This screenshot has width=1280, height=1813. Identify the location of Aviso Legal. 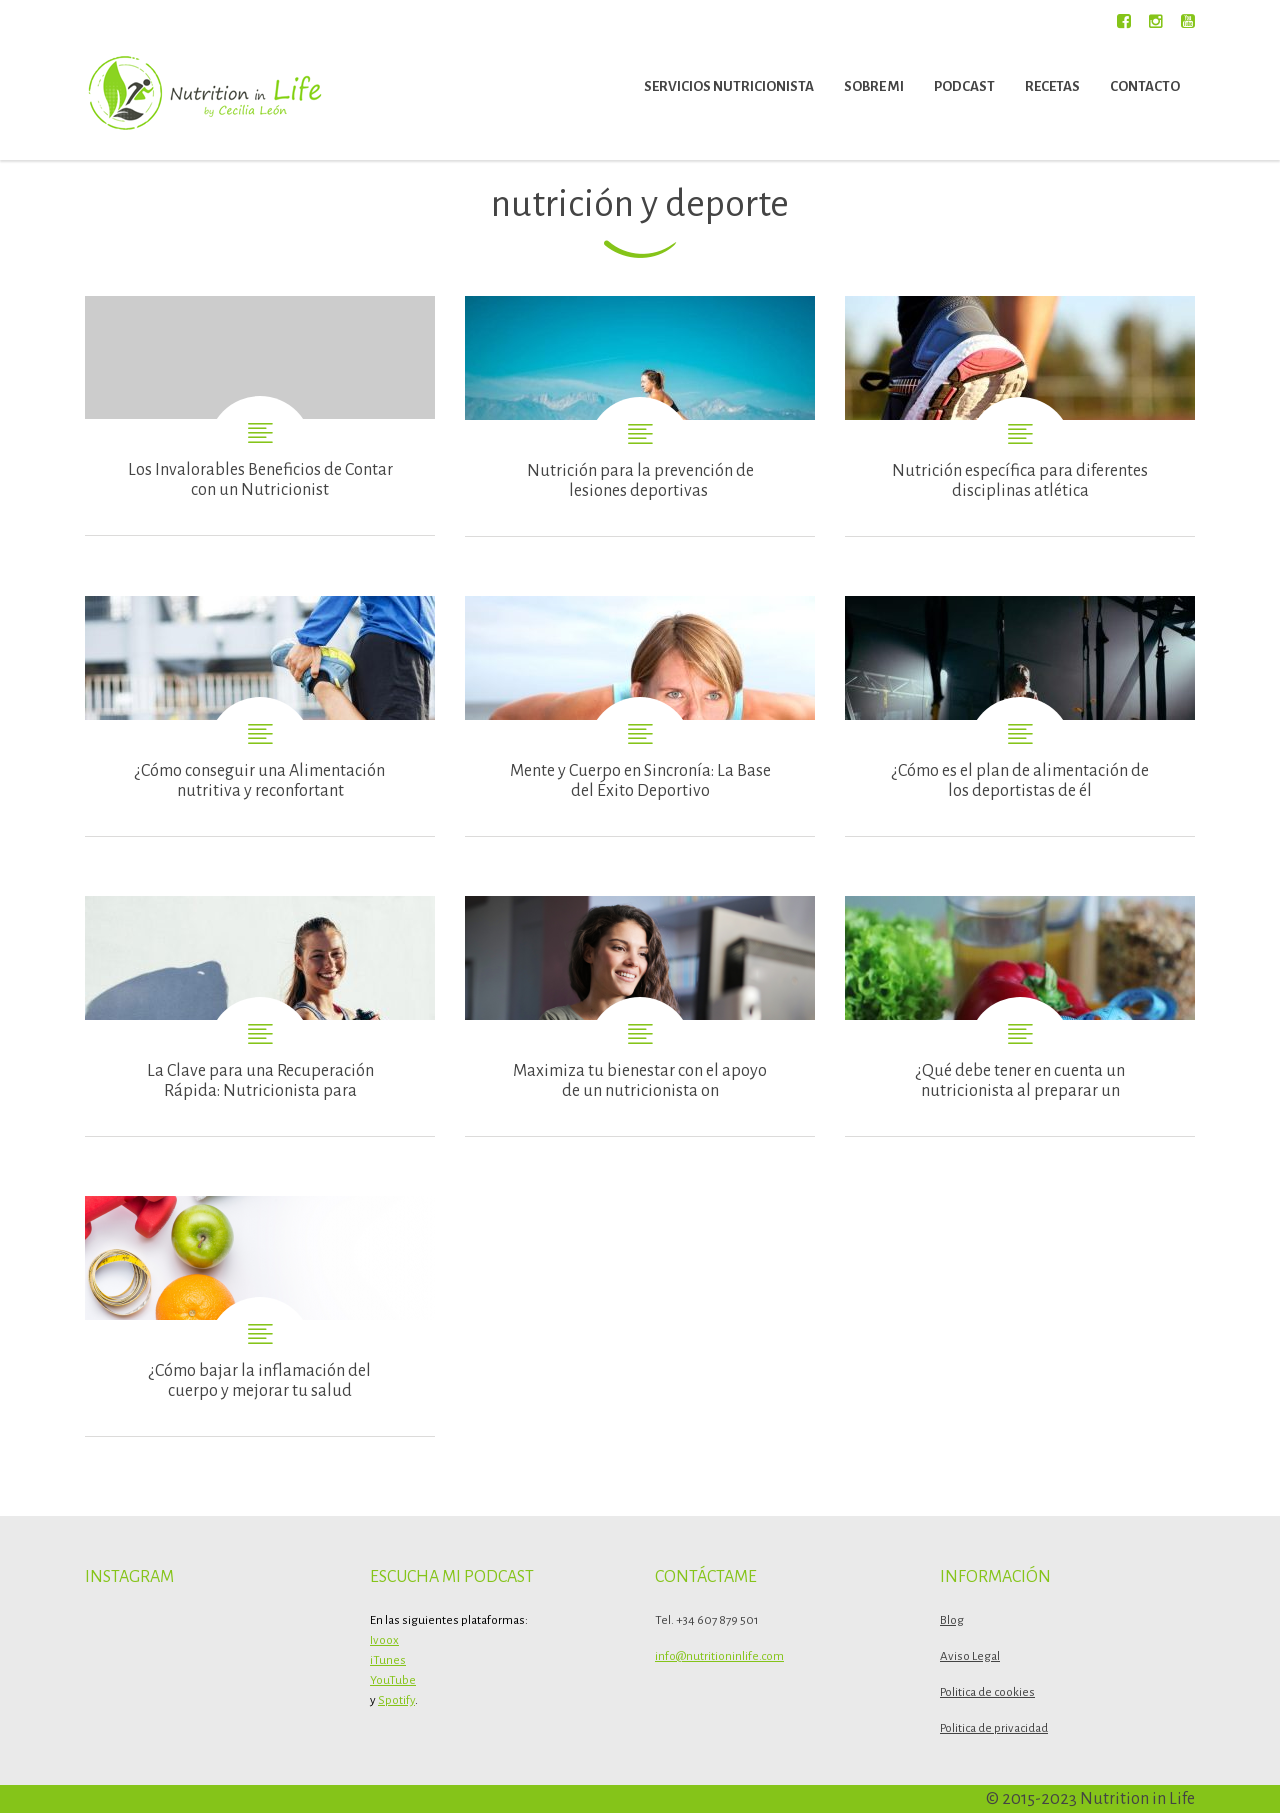
(970, 1656).